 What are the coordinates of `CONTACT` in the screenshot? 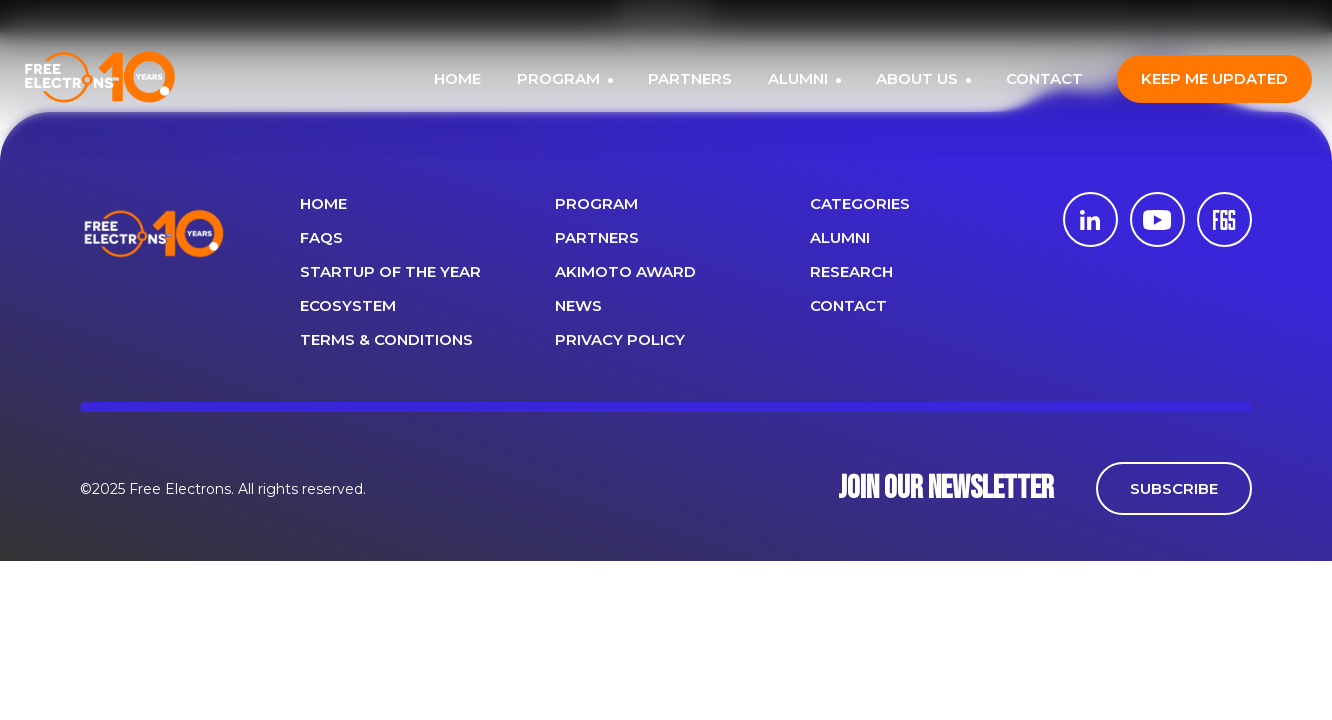 It's located at (1044, 78).